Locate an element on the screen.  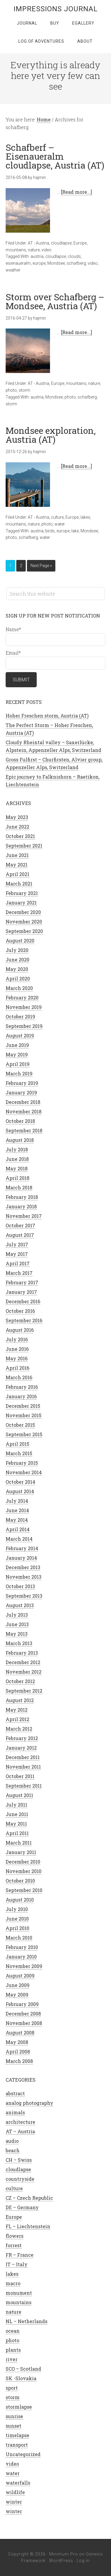
February 2020 is located at coordinates (22, 997).